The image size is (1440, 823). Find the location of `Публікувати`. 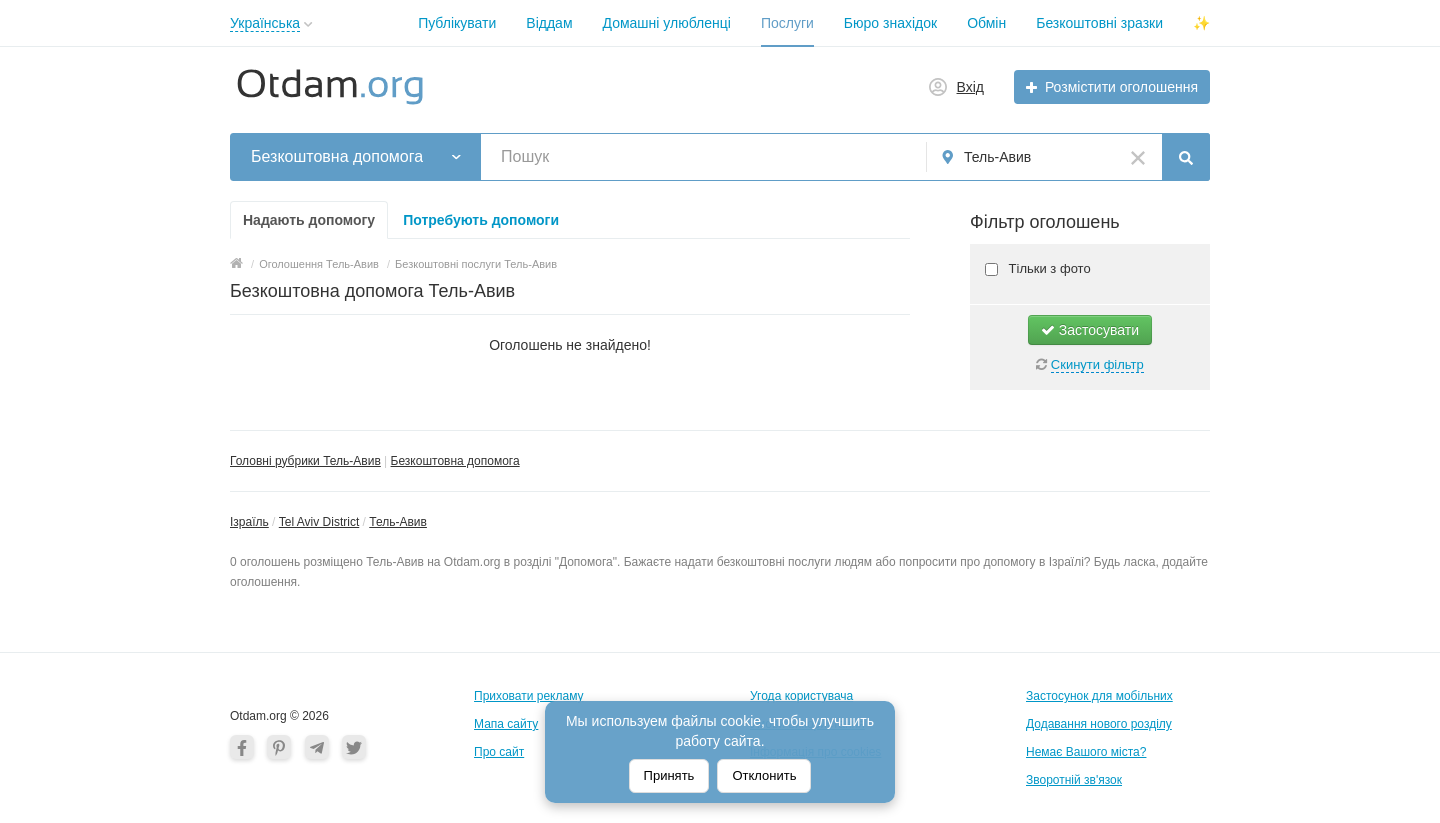

Публікувати is located at coordinates (457, 23).